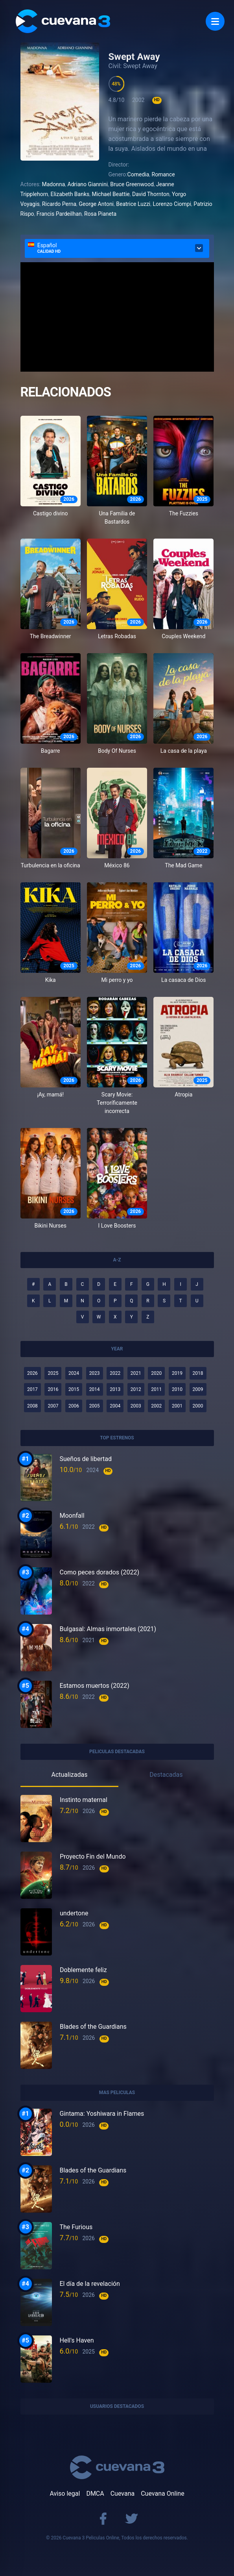  What do you see at coordinates (198, 1373) in the screenshot?
I see `2018` at bounding box center [198, 1373].